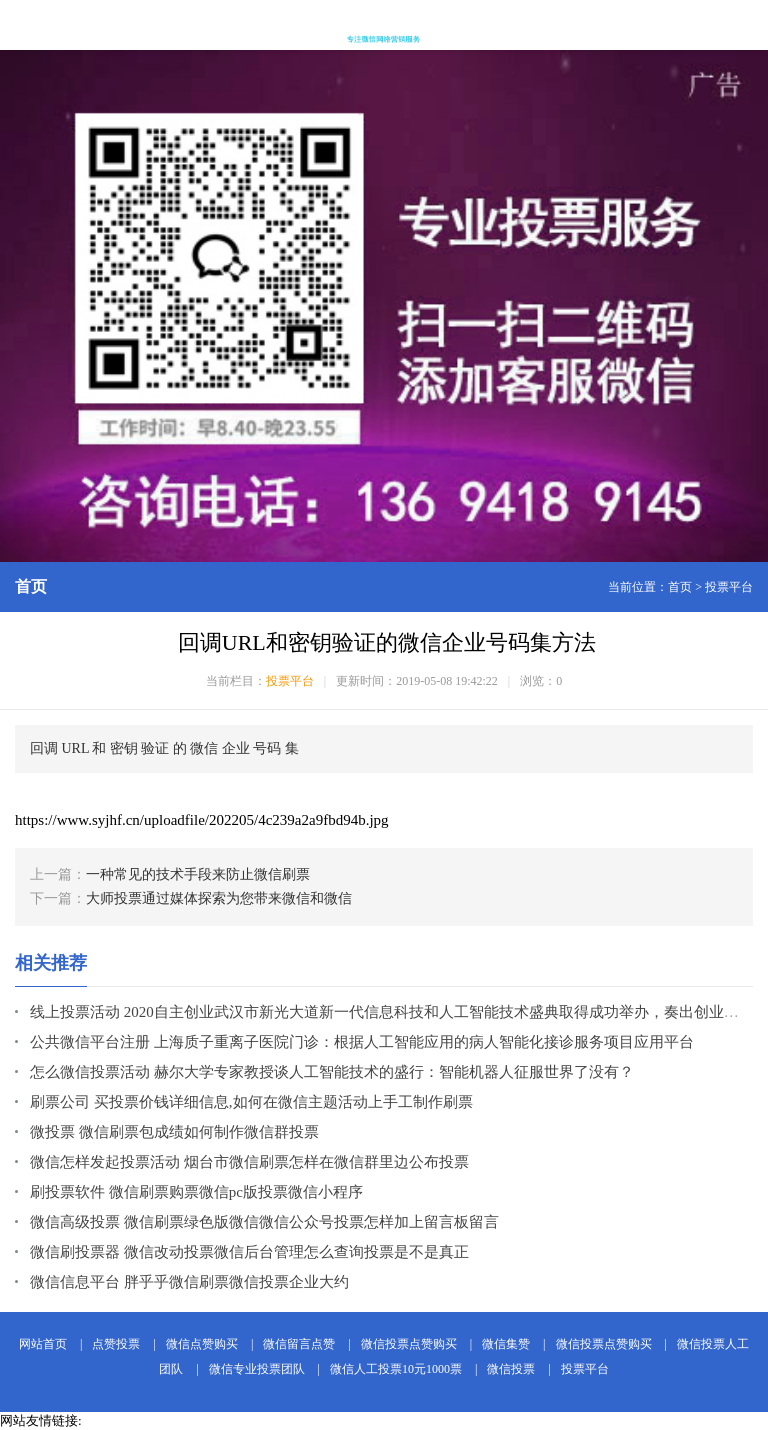 This screenshot has width=768, height=1430. What do you see at coordinates (75, 748) in the screenshot?
I see `URL` at bounding box center [75, 748].